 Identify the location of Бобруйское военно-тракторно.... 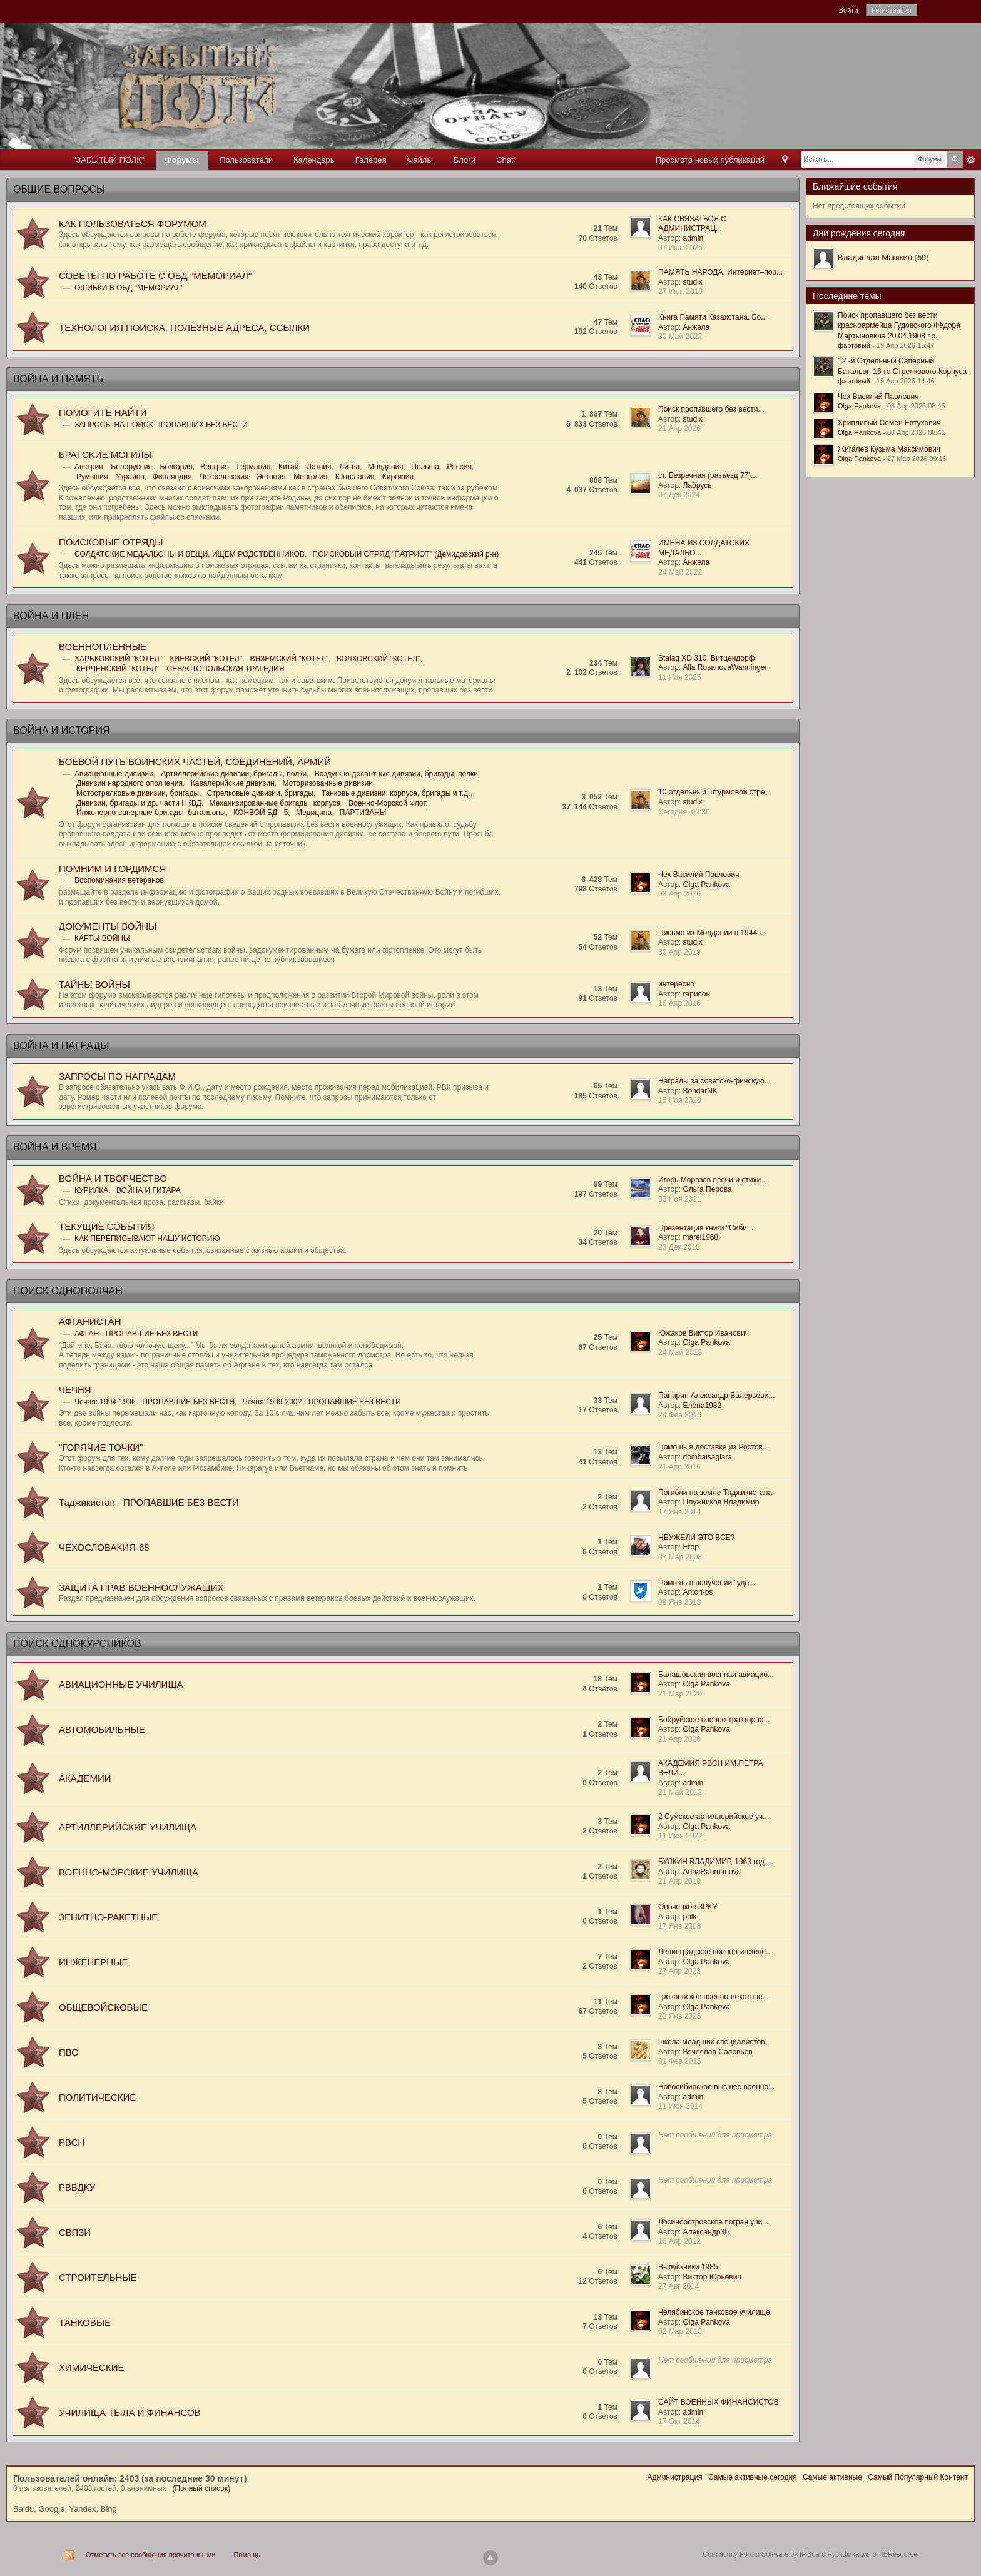
(714, 1719).